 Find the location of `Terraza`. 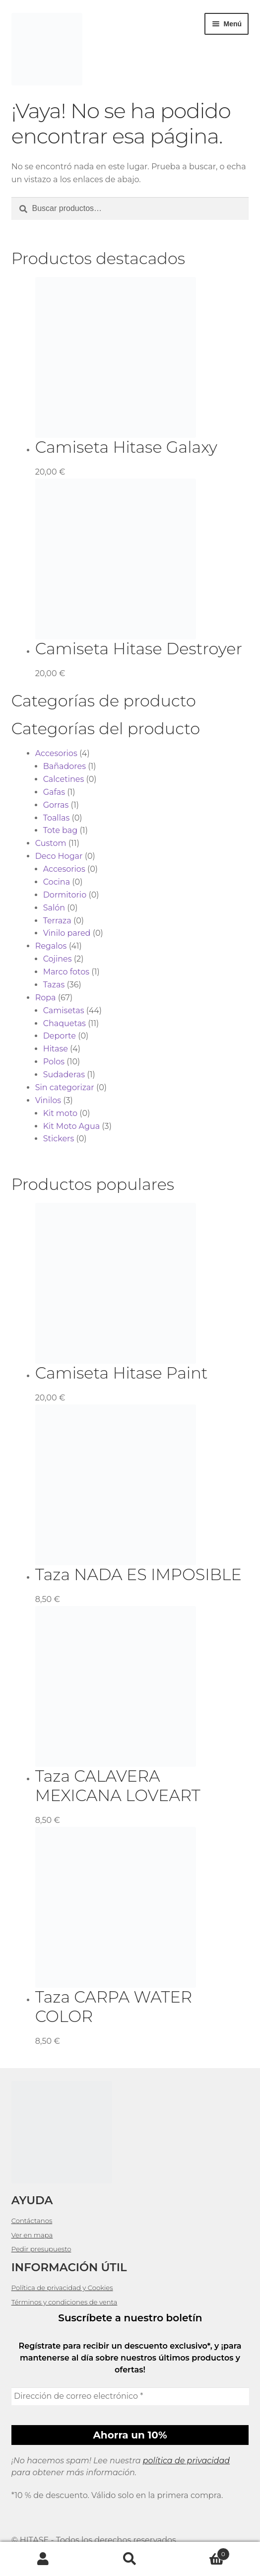

Terraza is located at coordinates (57, 920).